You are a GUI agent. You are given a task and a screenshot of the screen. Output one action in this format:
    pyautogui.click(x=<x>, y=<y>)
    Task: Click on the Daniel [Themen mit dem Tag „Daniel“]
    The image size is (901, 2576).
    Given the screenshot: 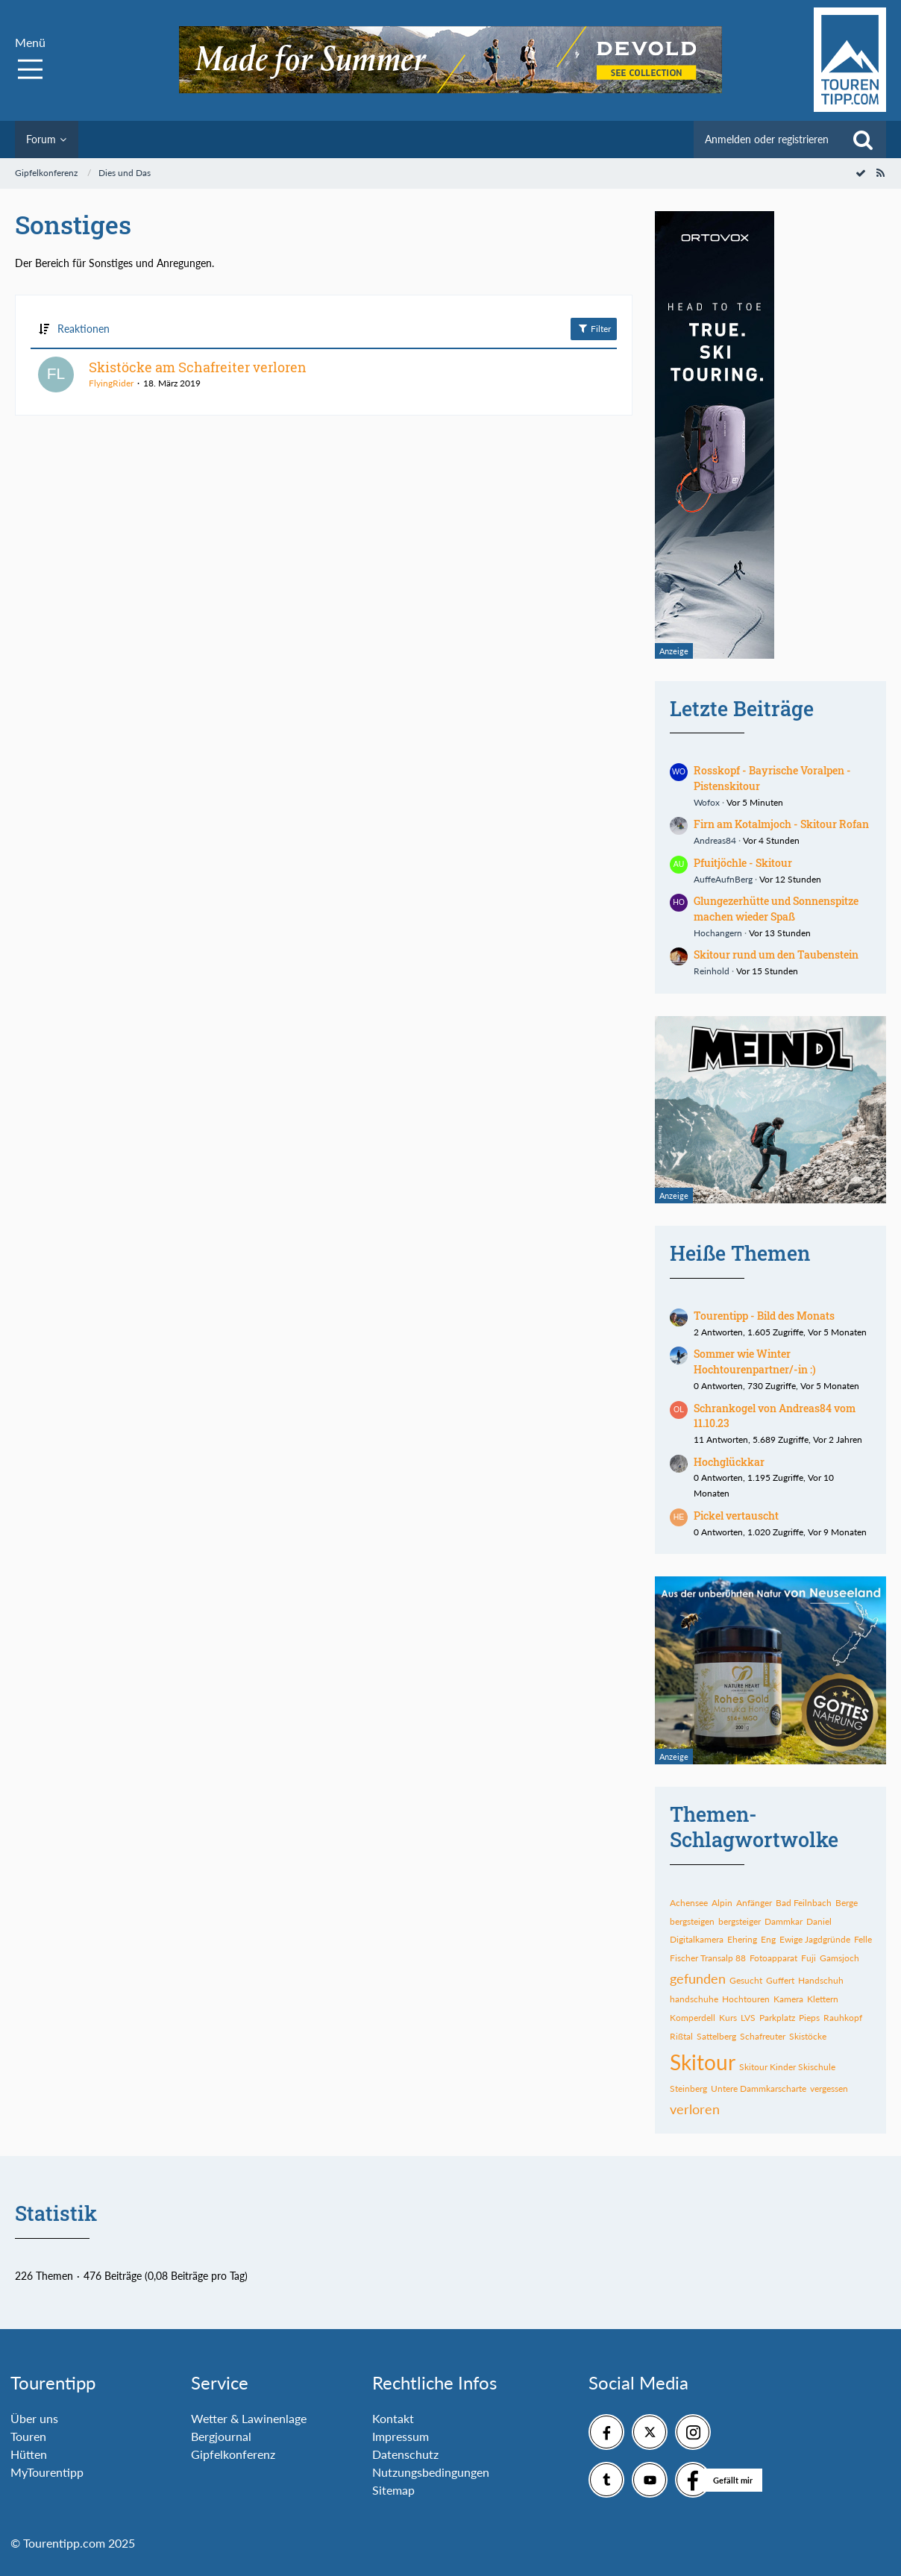 What is the action you would take?
    pyautogui.click(x=819, y=1921)
    